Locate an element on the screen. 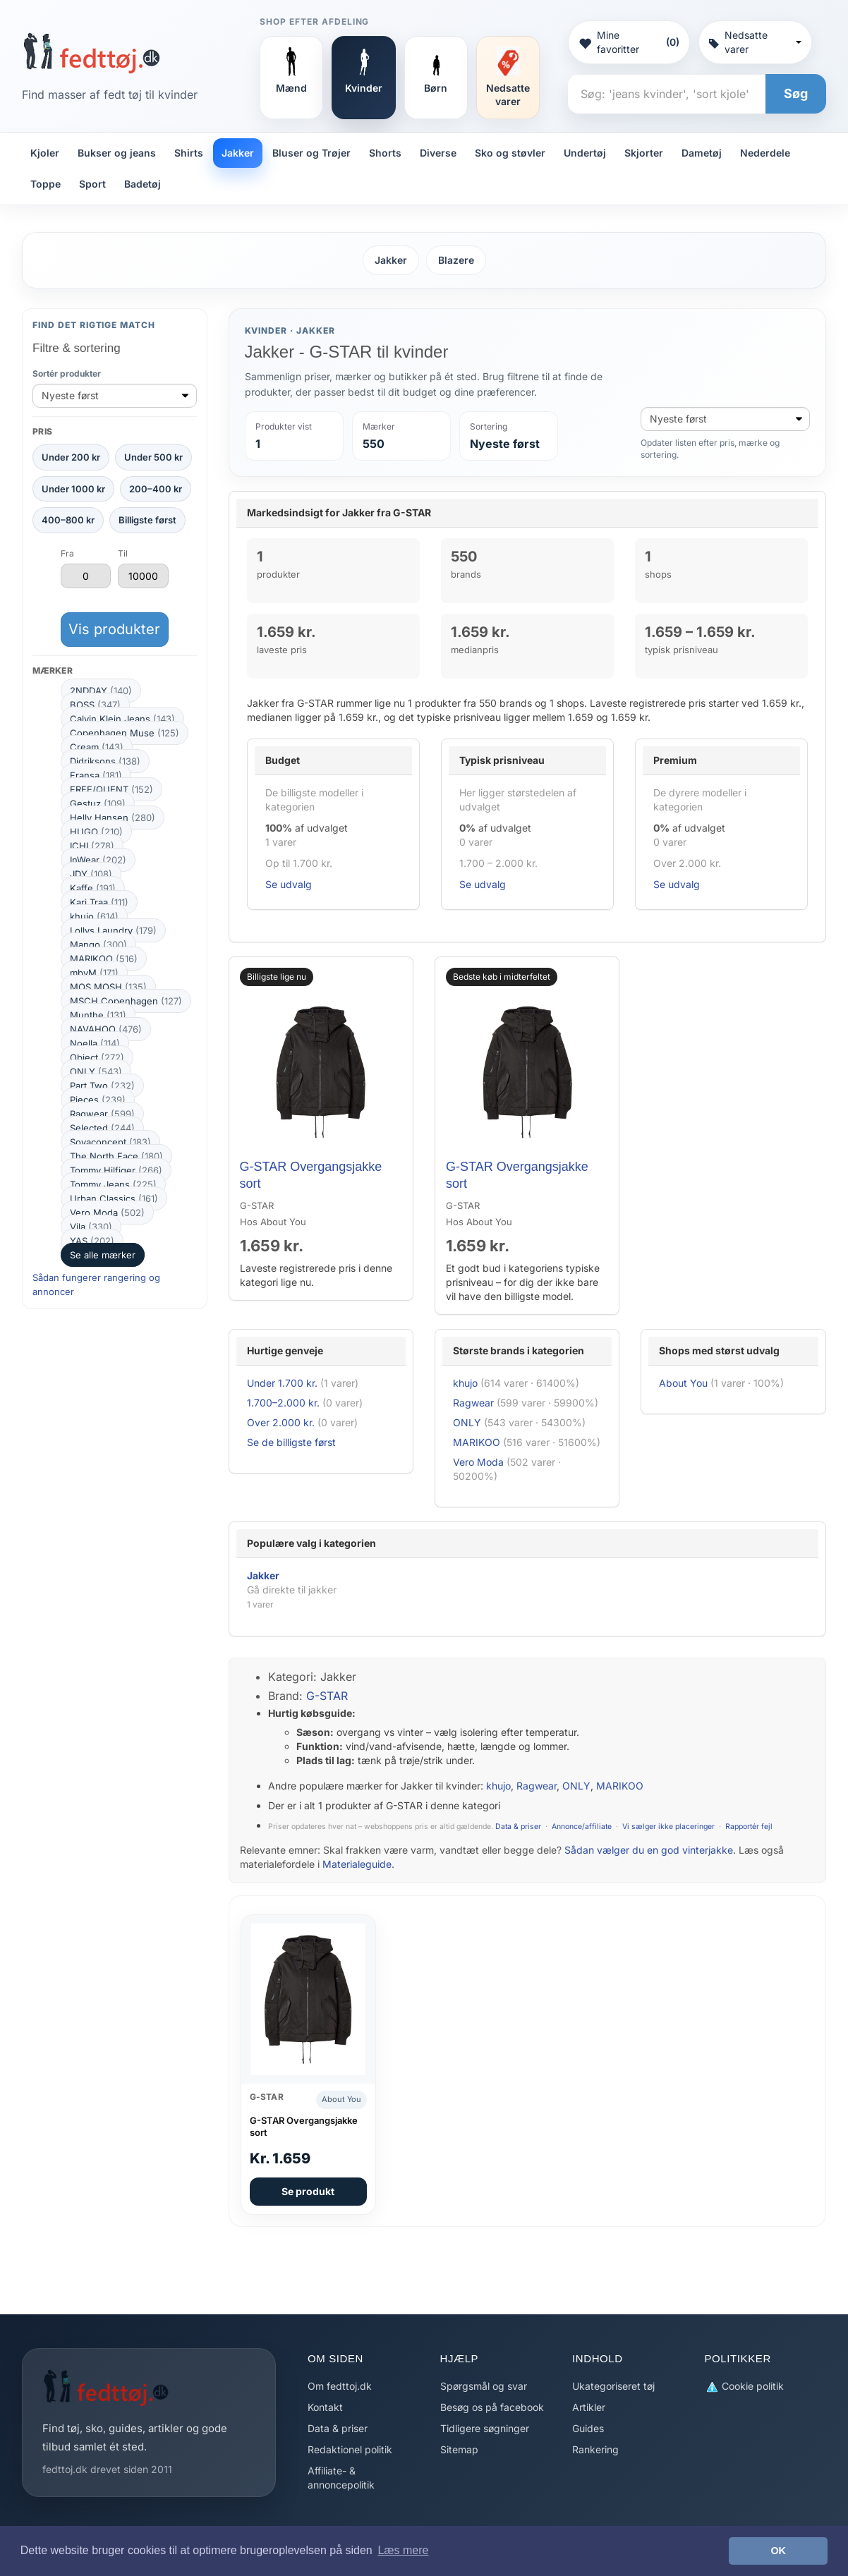 This screenshot has width=848, height=2576. Munthe is located at coordinates (98, 1015).